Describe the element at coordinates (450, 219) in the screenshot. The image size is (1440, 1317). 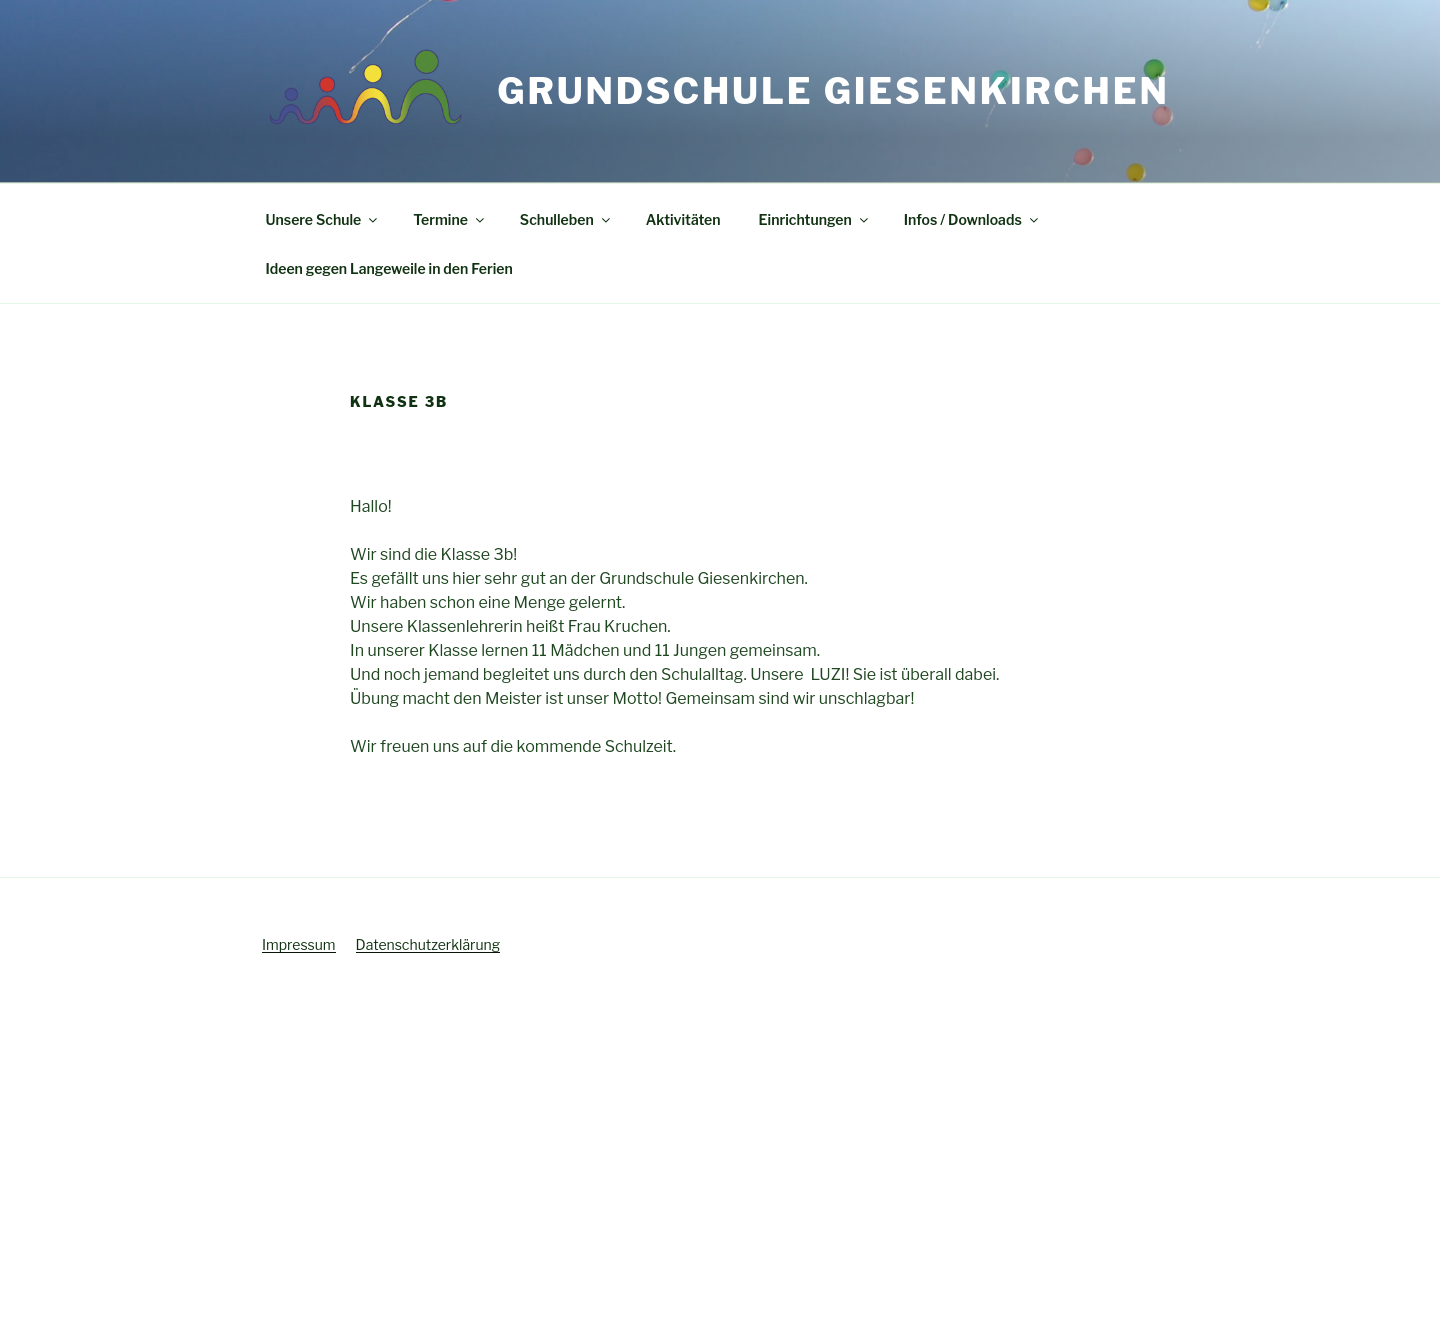
I see `Termine` at that location.